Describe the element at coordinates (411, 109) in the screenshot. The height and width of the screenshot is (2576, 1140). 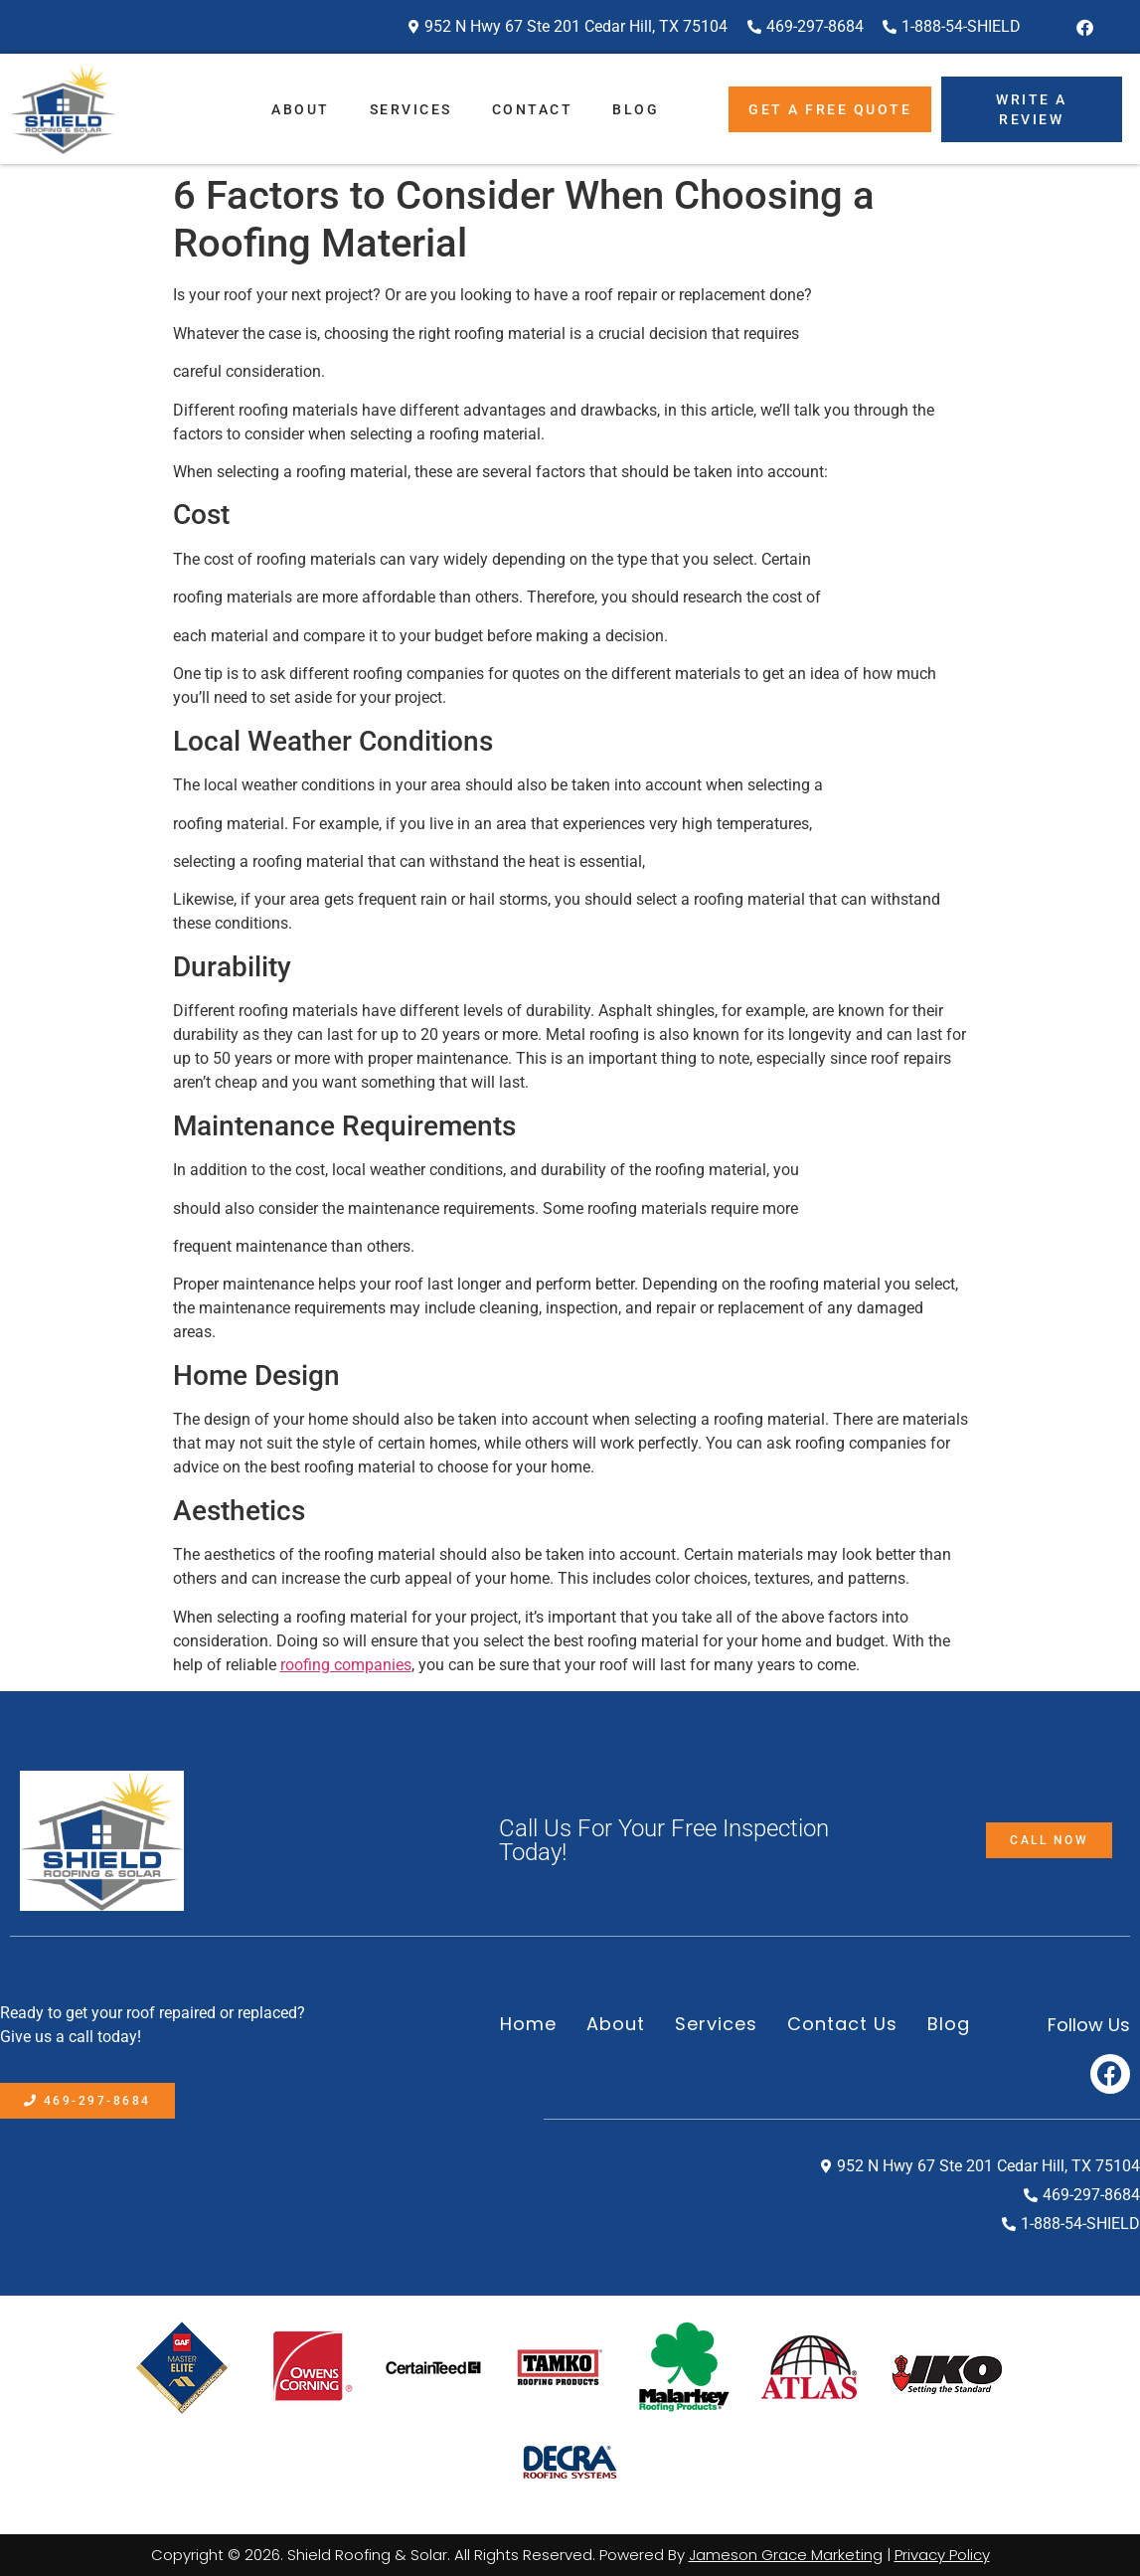
I see `Services` at that location.